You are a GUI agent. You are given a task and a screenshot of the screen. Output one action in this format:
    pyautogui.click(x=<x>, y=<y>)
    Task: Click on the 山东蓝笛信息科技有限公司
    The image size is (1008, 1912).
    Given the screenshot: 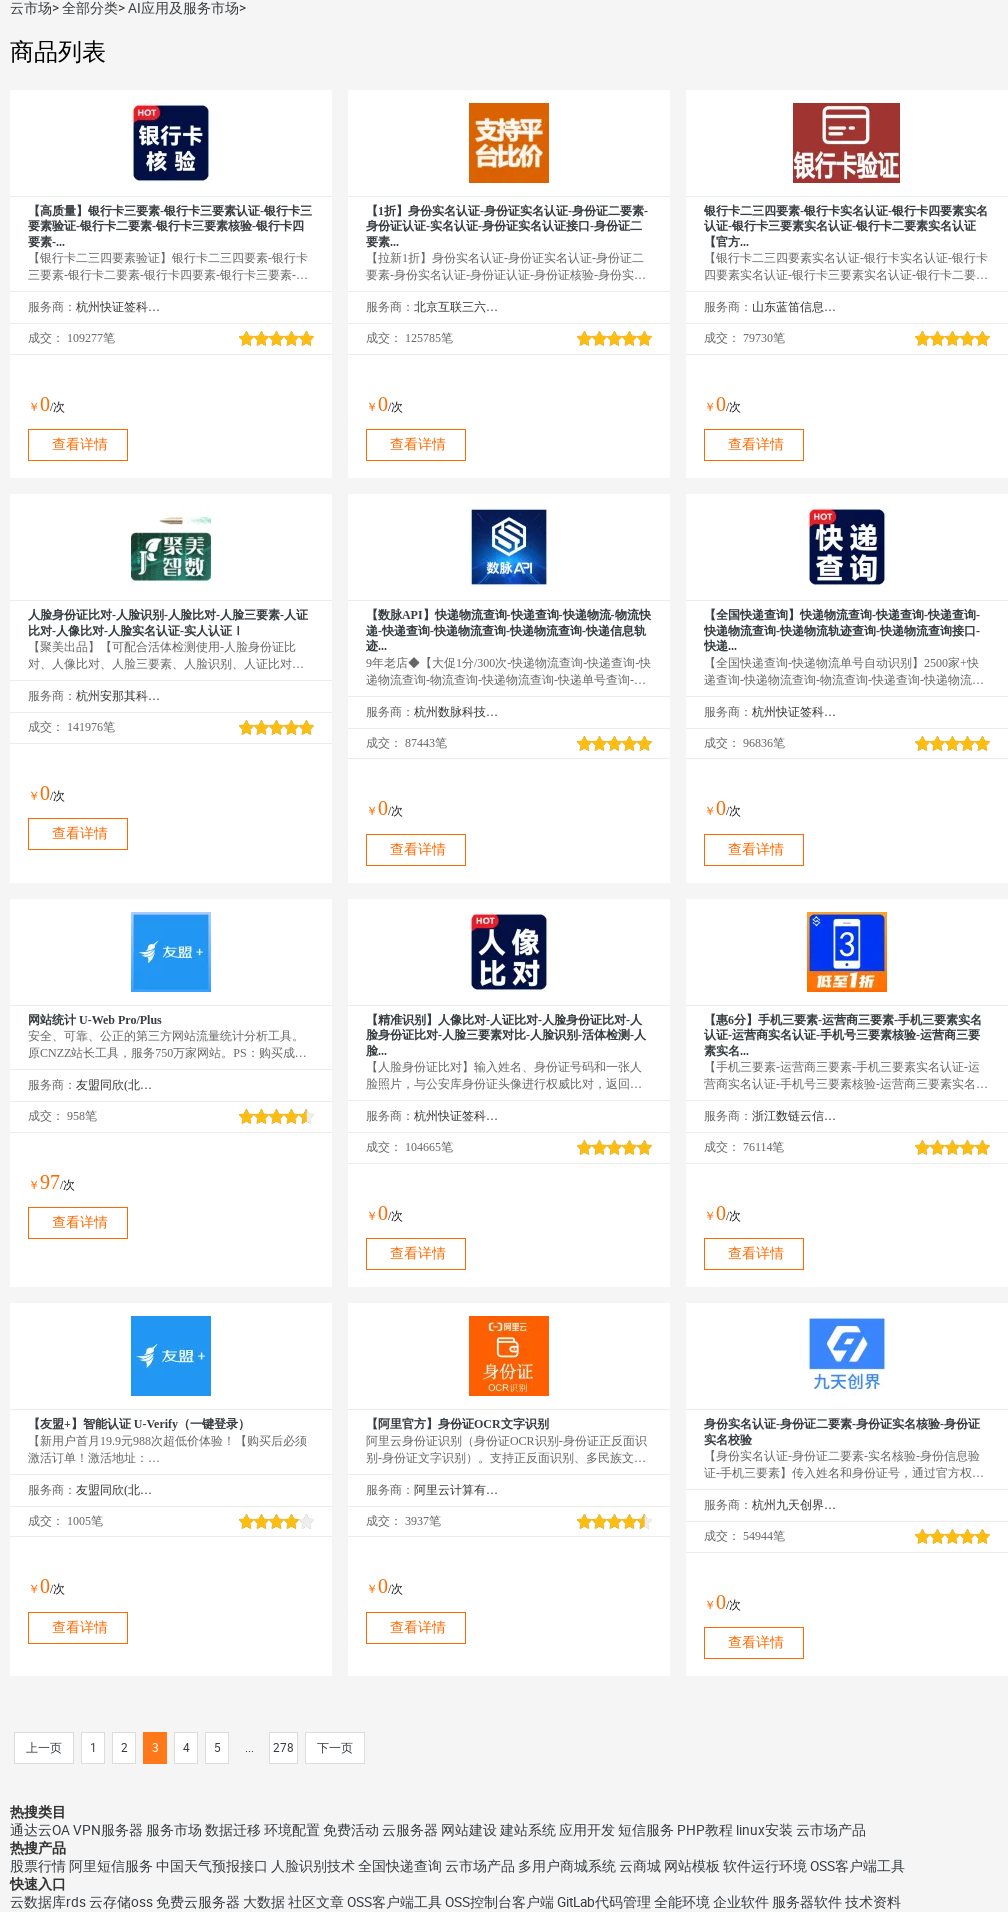 What is the action you would take?
    pyautogui.click(x=794, y=307)
    